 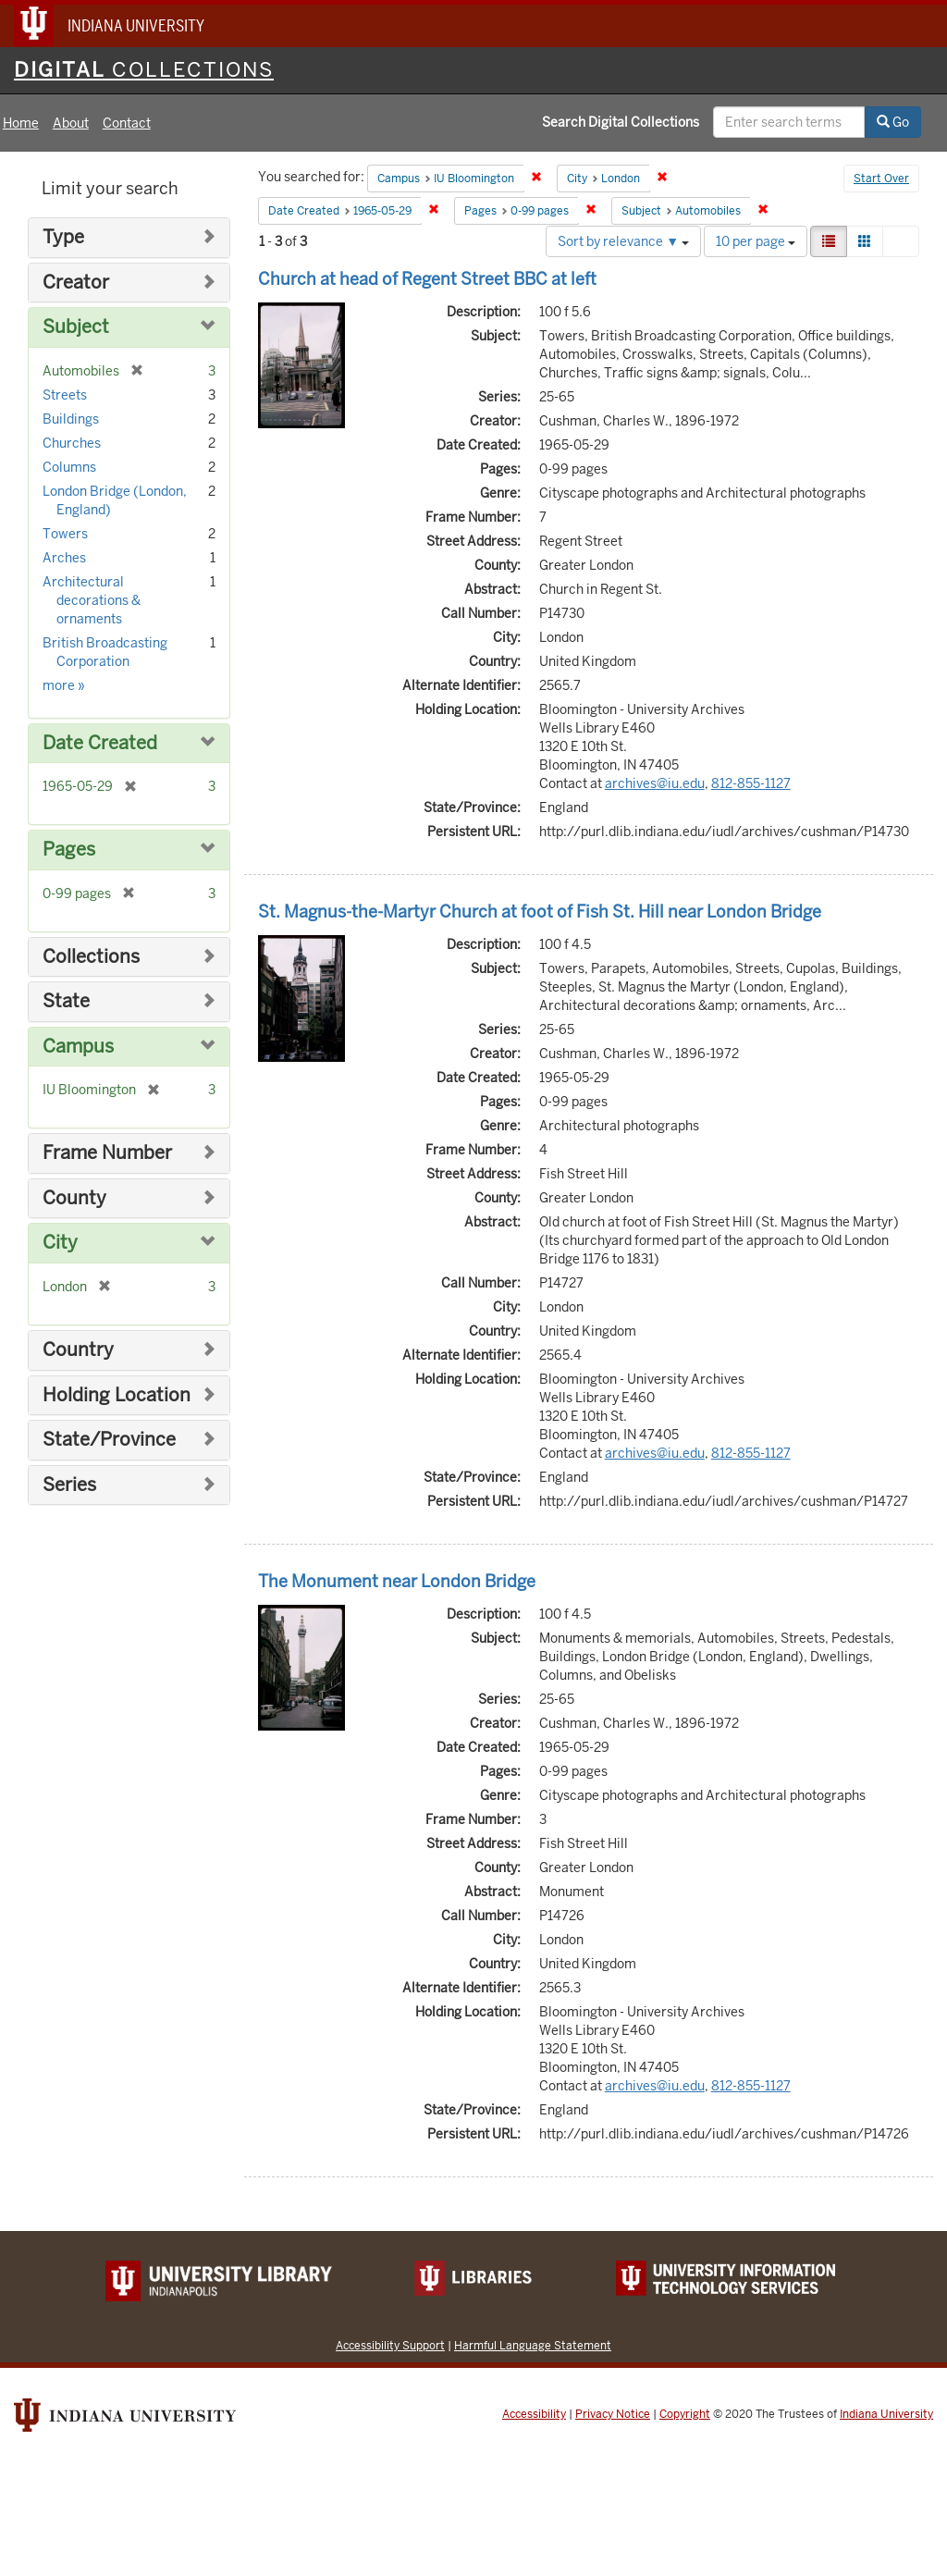 I want to click on Pages, so click(x=69, y=849).